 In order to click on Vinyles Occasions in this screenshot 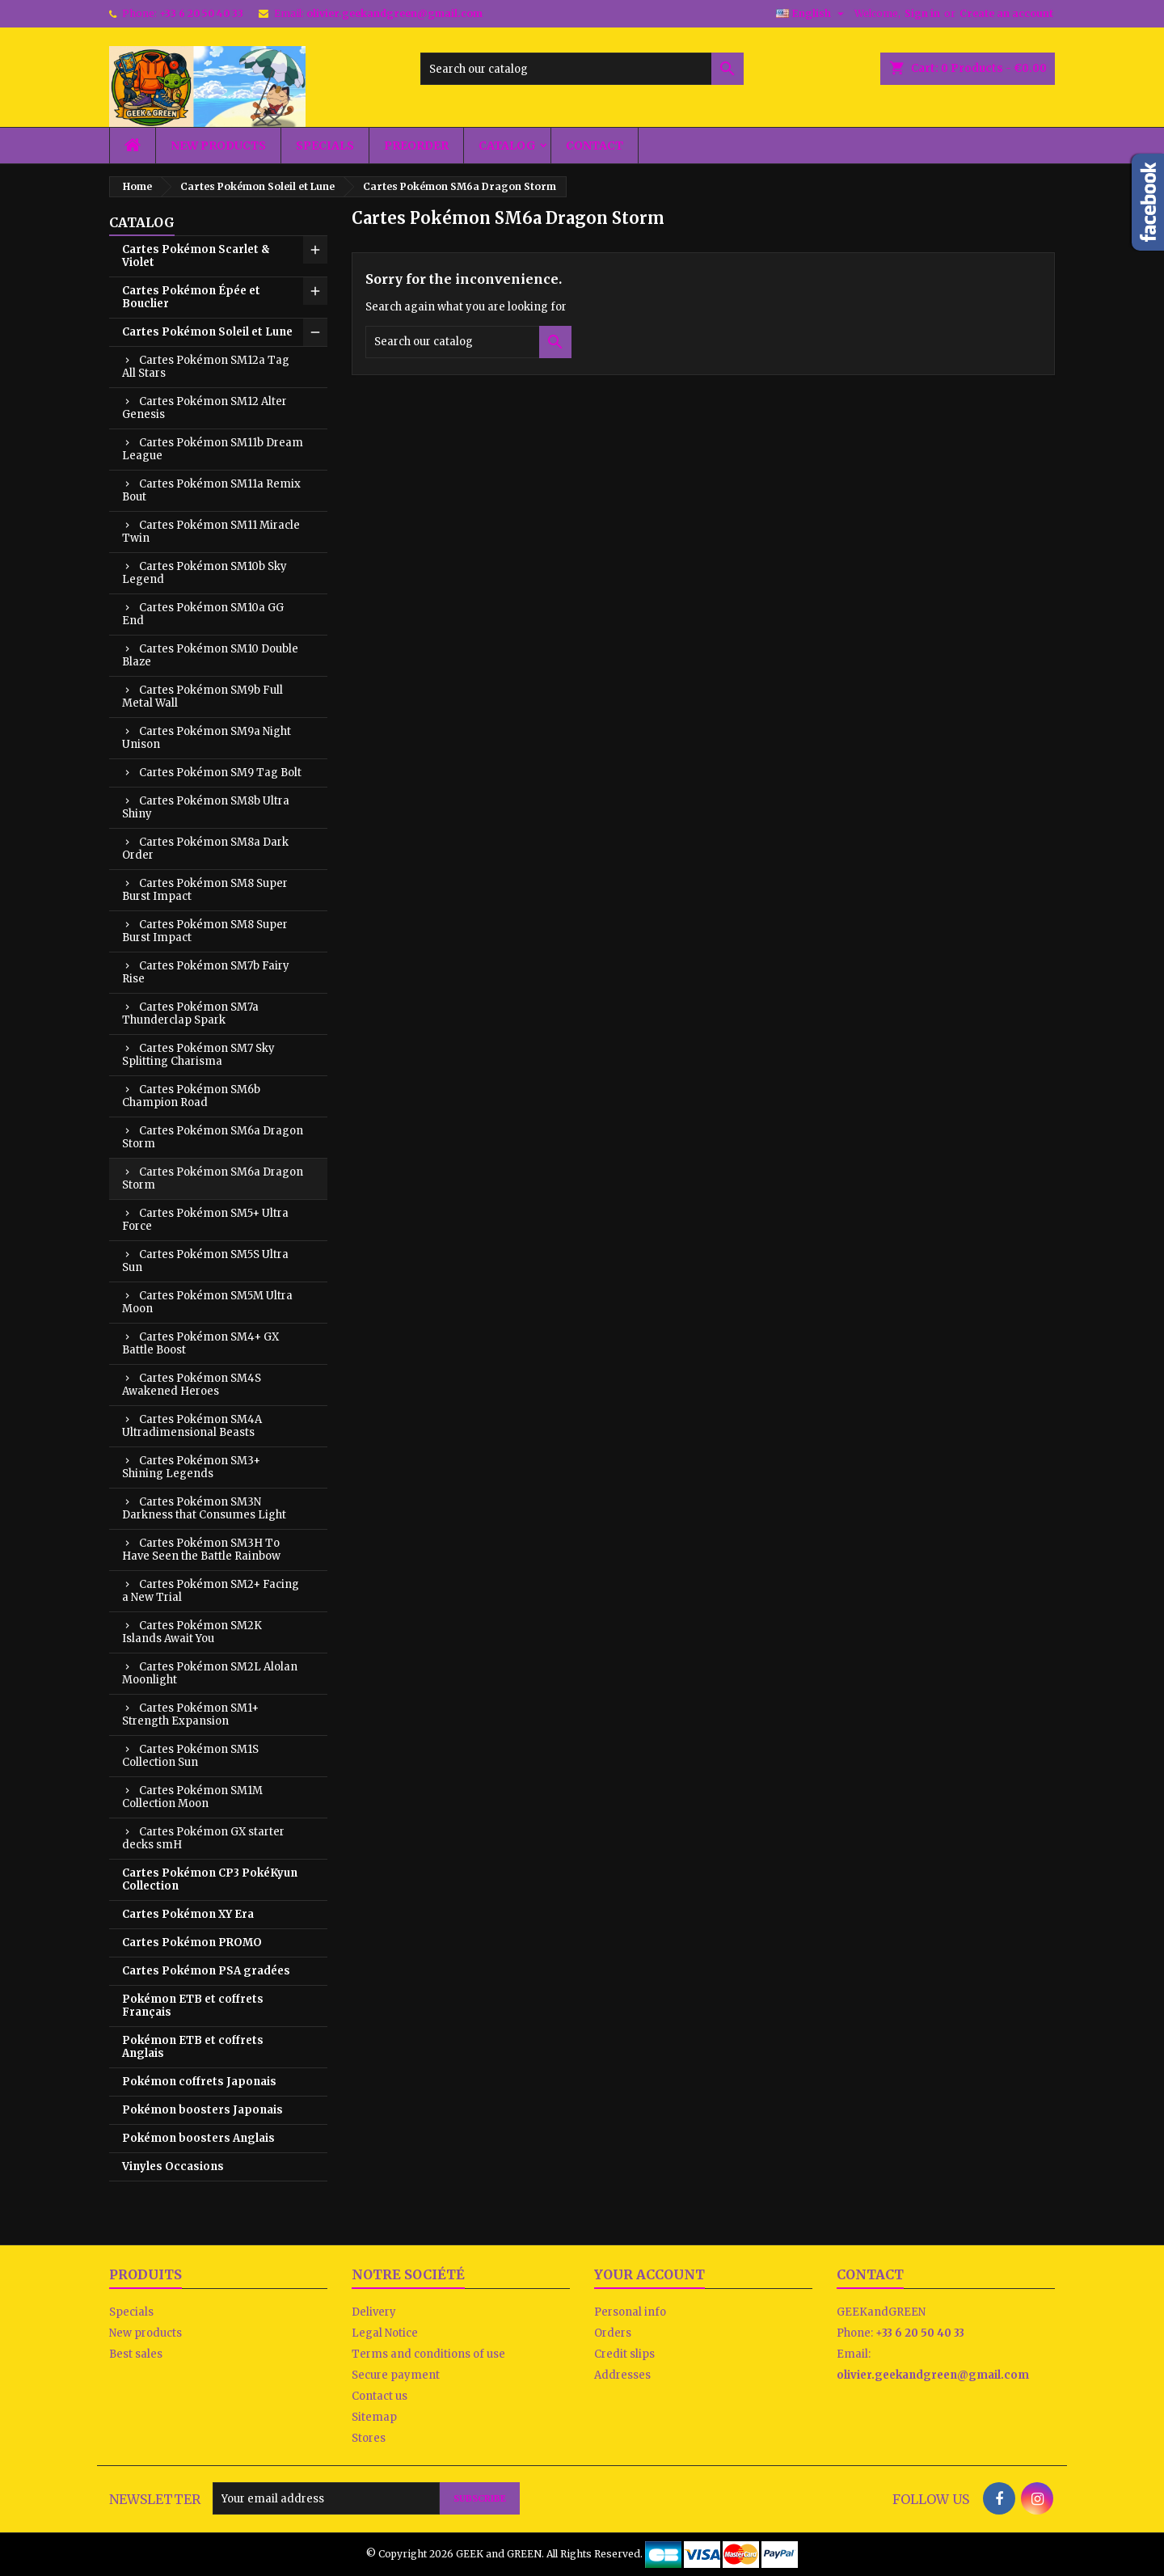, I will do `click(173, 2166)`.